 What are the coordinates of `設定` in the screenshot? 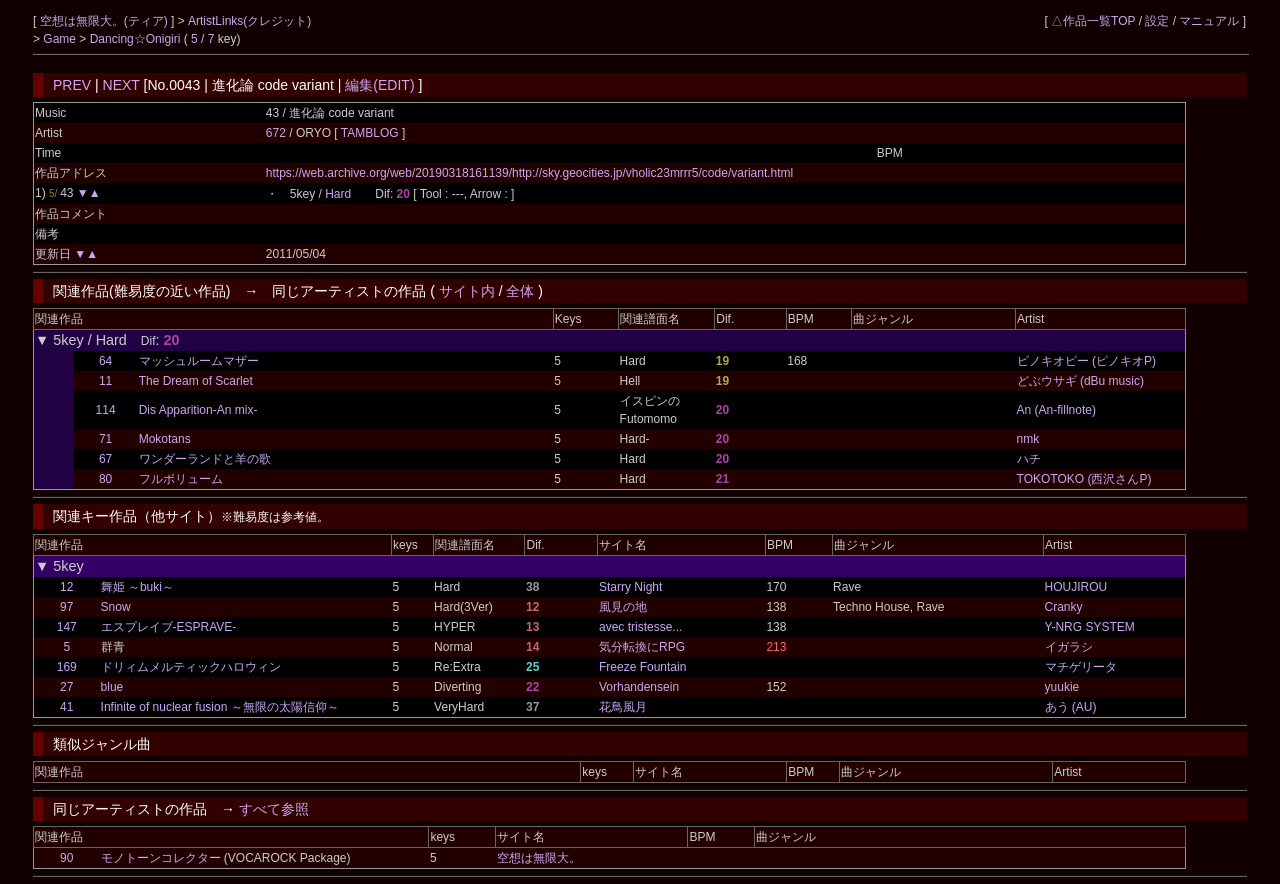 It's located at (1157, 21).